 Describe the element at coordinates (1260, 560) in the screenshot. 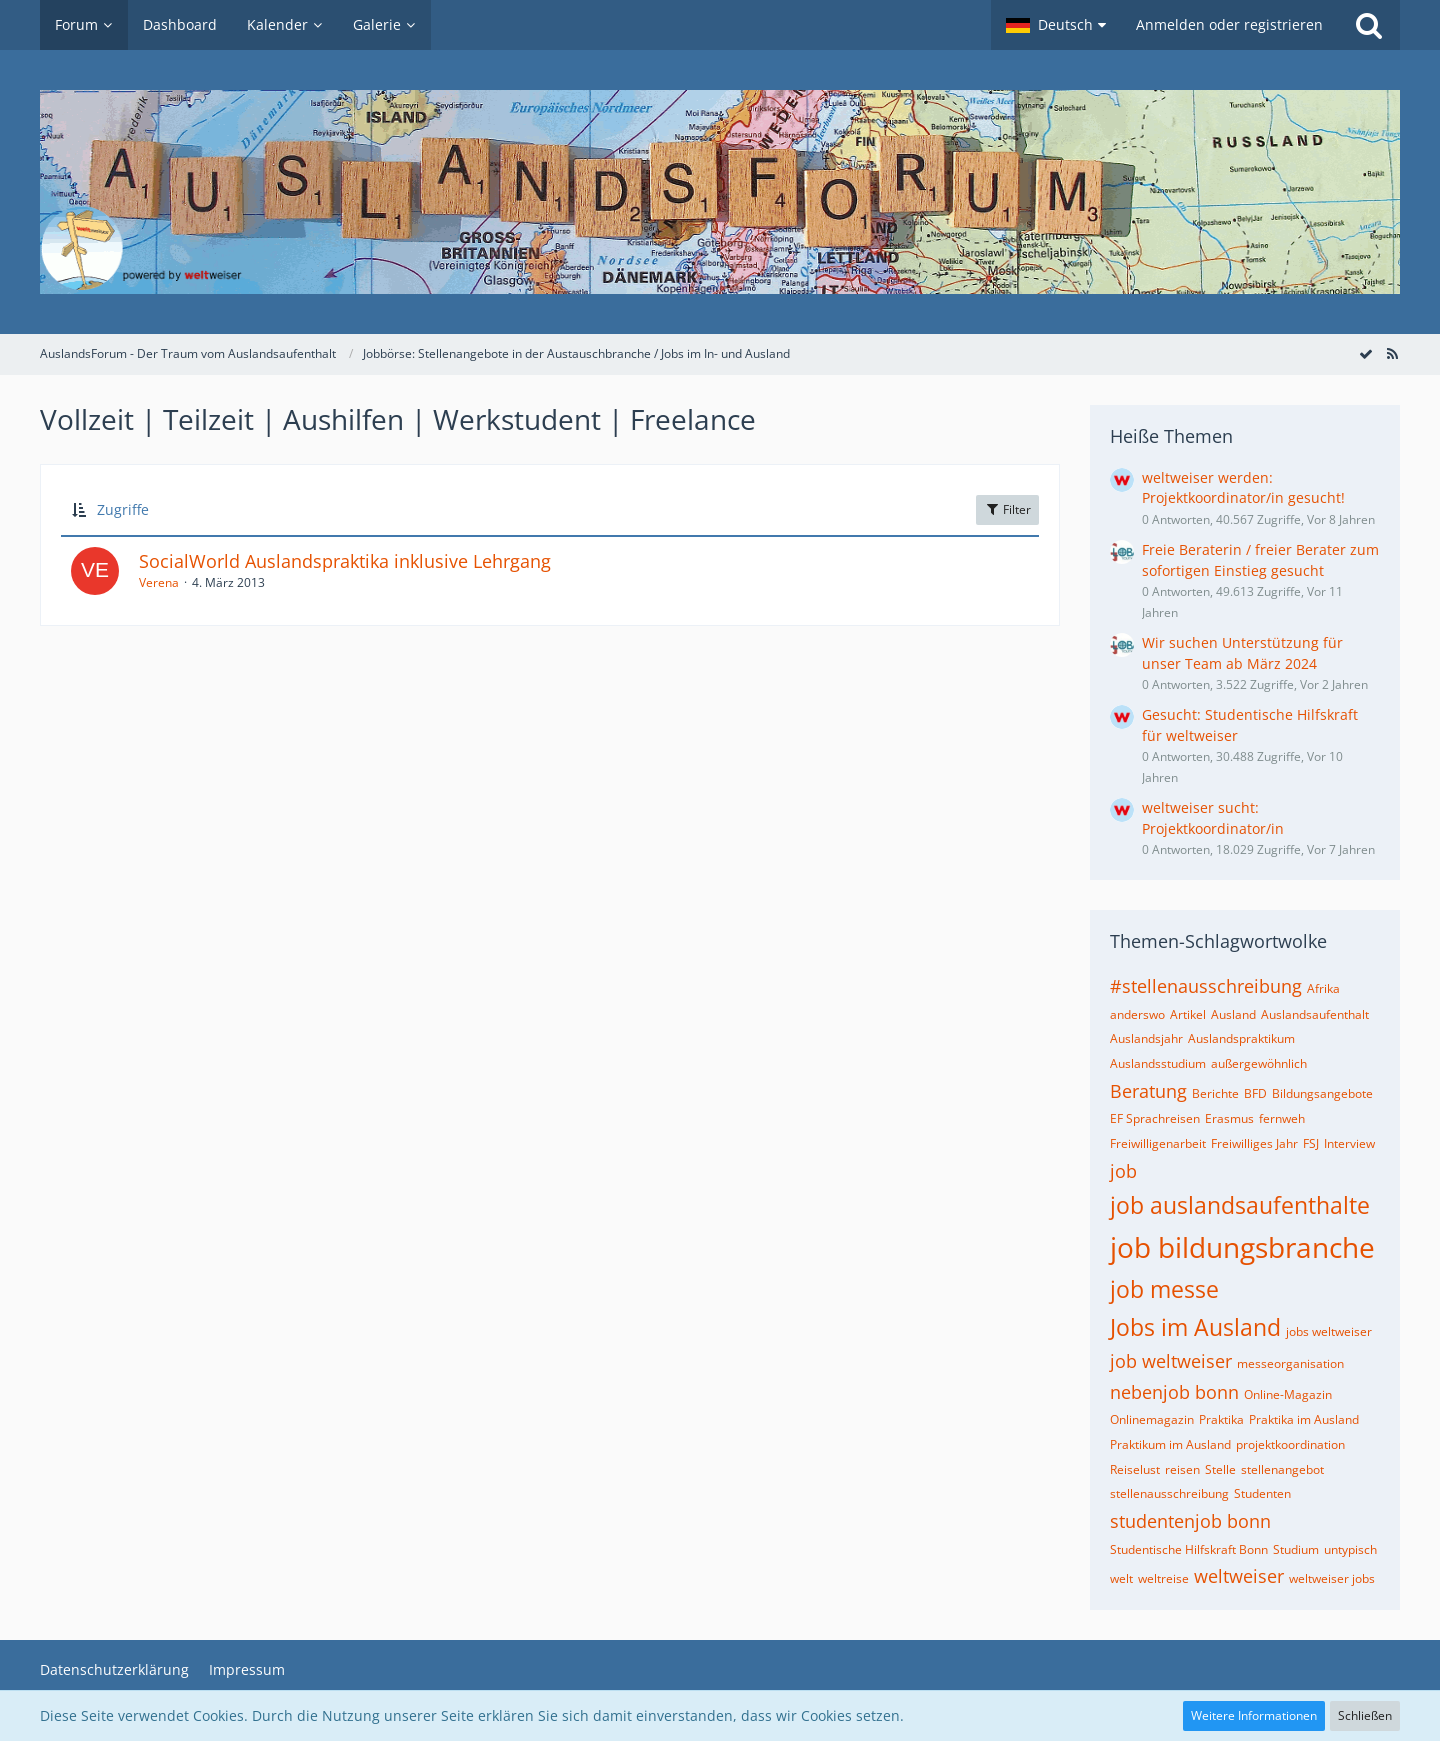

I see `Freie Beraterin / freier Berater zum sofortigen Einstieg gesucht` at that location.